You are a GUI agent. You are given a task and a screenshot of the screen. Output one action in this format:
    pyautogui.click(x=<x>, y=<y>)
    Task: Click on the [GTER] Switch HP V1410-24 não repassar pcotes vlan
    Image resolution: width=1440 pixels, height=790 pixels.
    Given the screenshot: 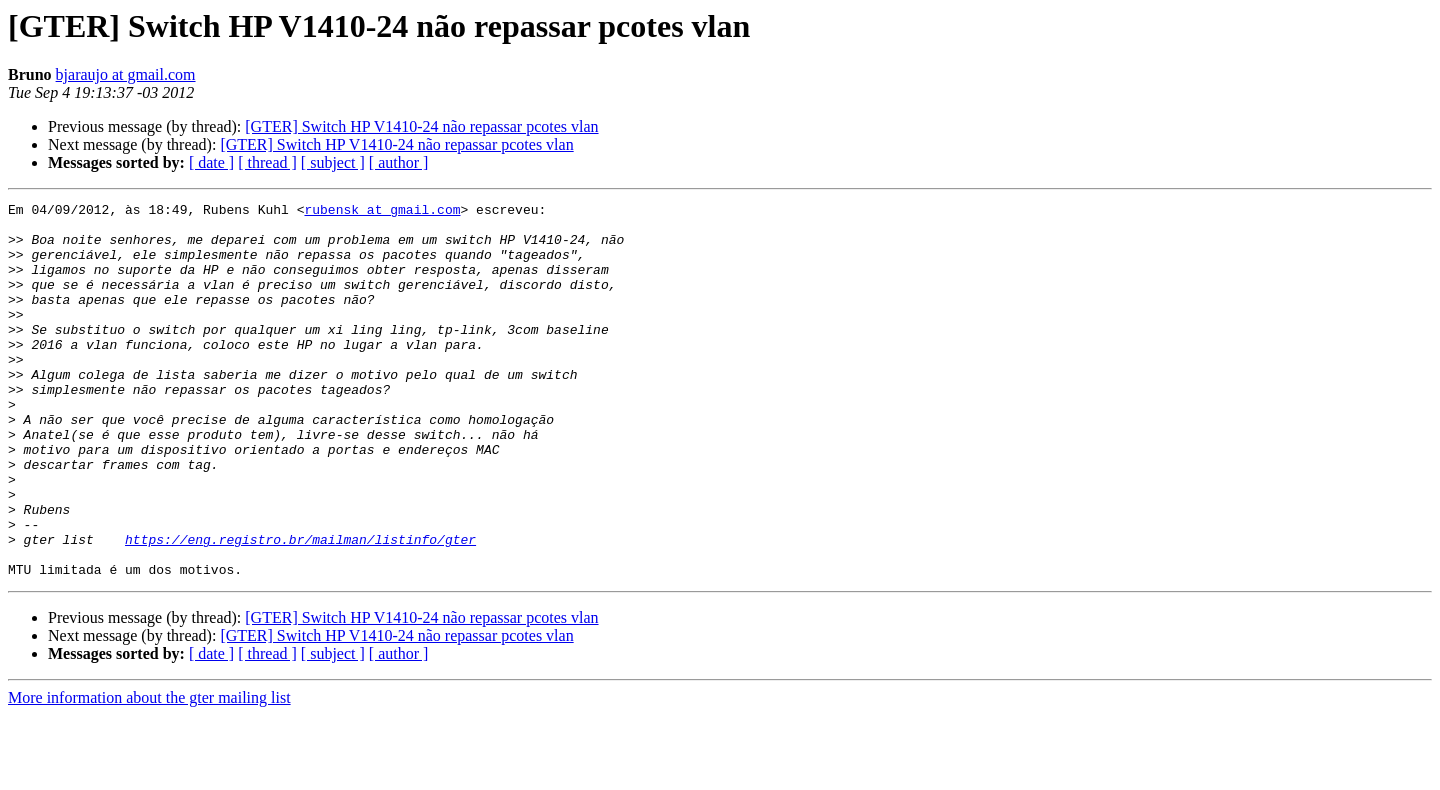 What is the action you would take?
    pyautogui.click(x=421, y=126)
    